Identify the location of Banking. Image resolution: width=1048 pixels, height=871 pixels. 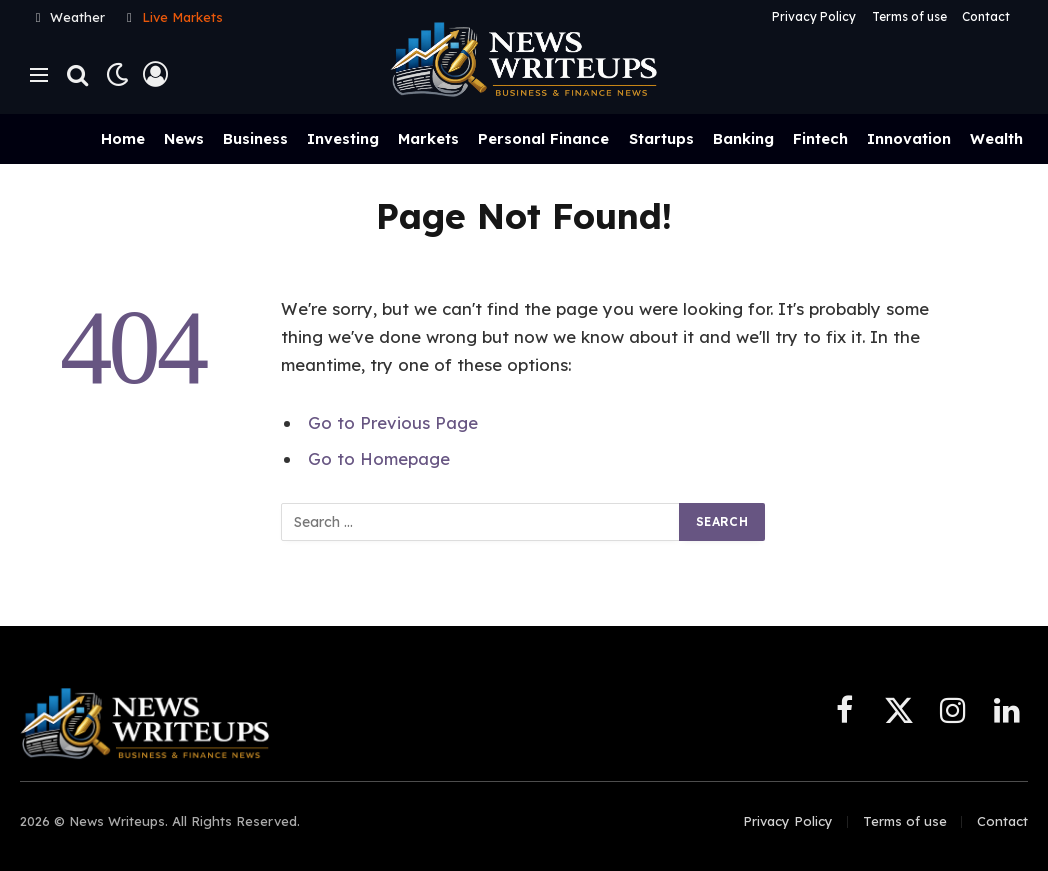
(743, 138).